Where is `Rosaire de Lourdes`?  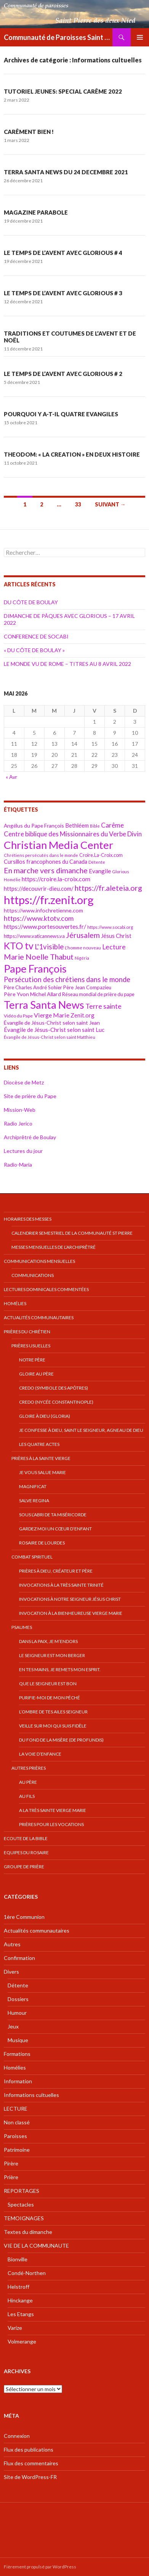
Rosaire de Lourdes is located at coordinates (42, 1543).